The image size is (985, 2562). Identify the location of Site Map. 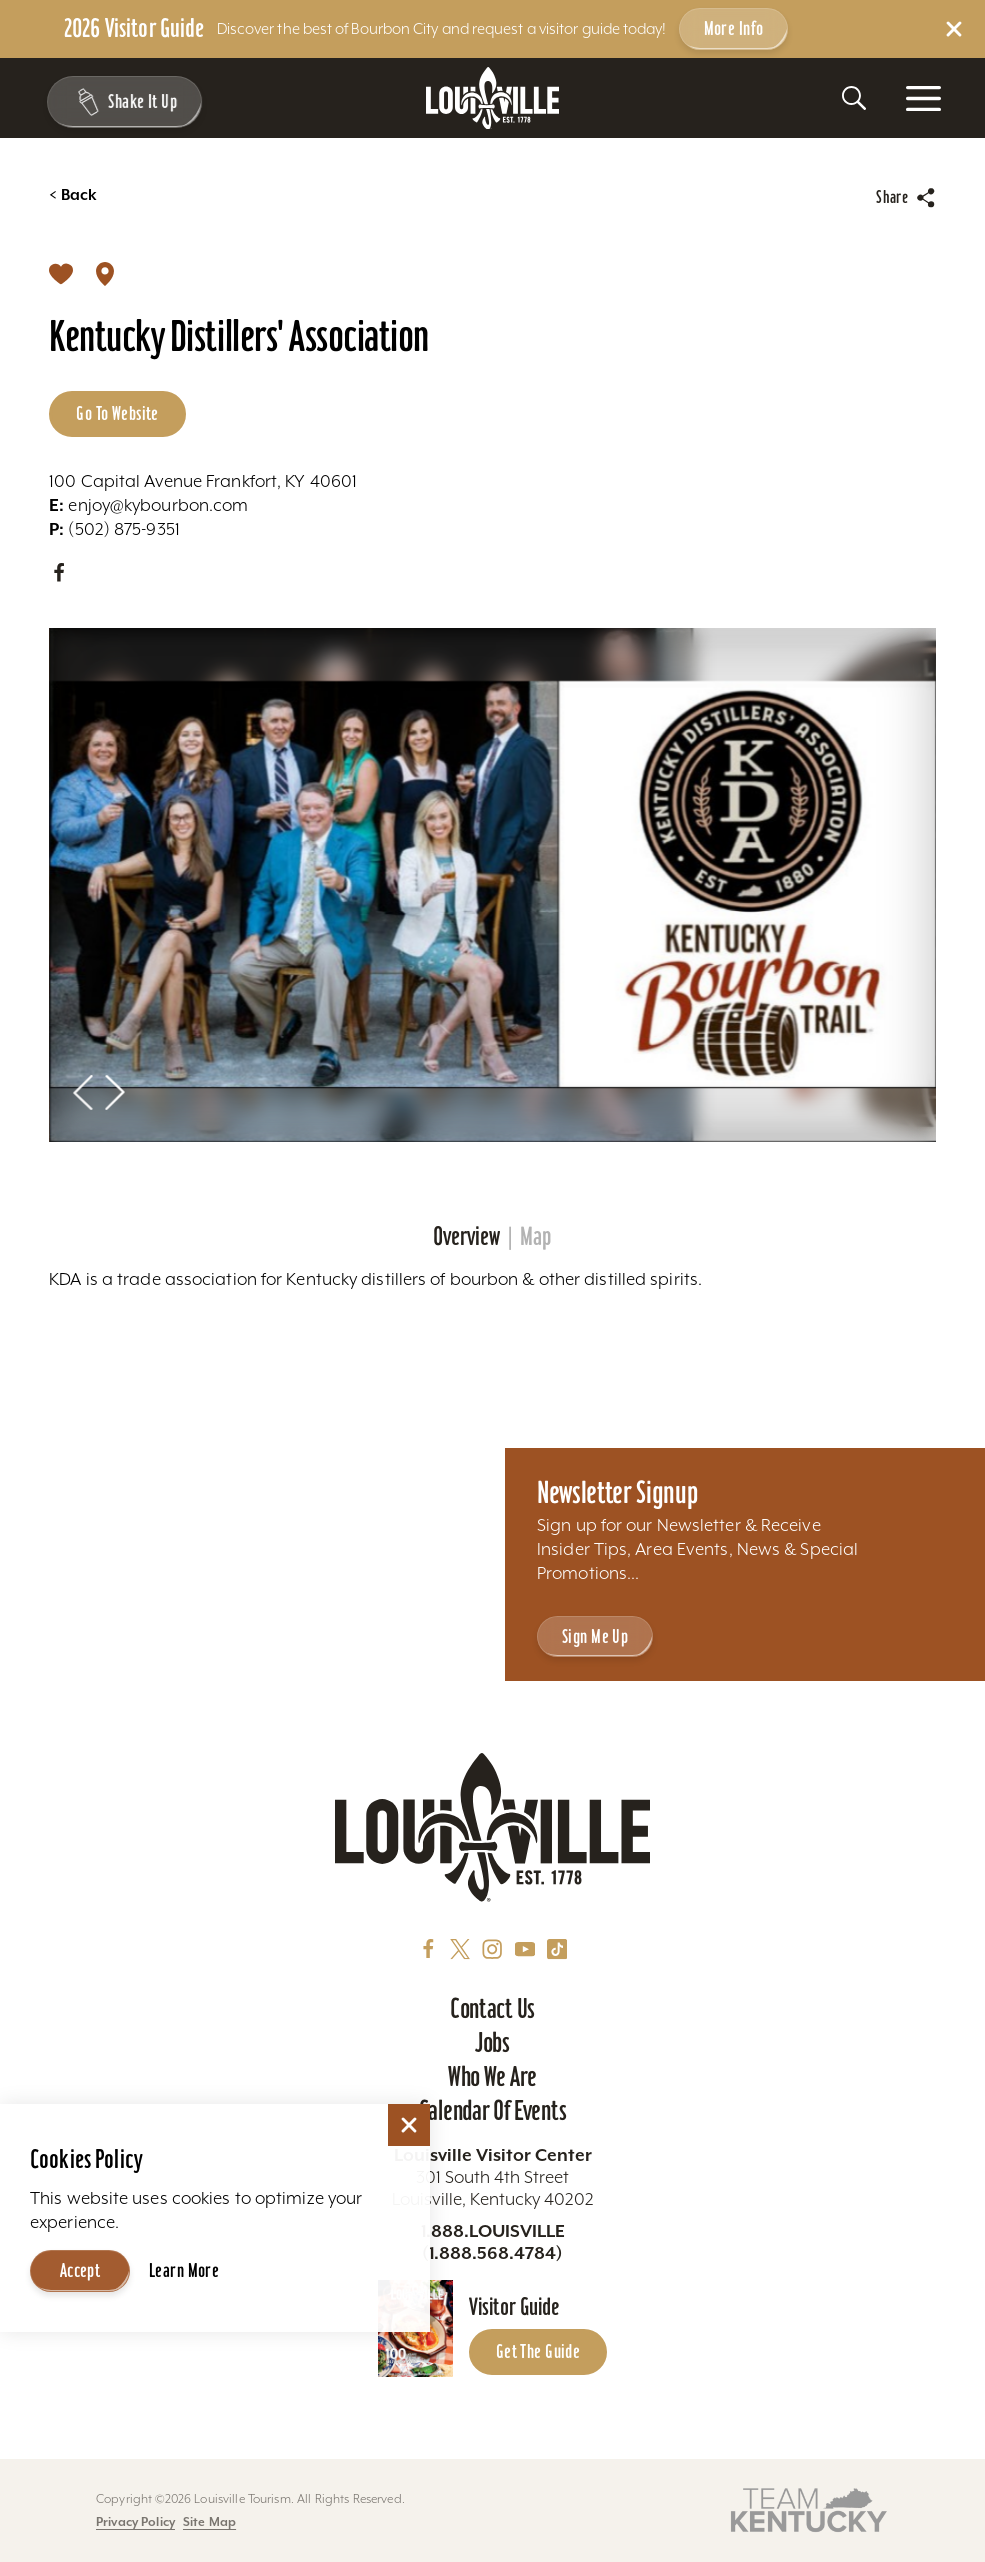
(209, 2521).